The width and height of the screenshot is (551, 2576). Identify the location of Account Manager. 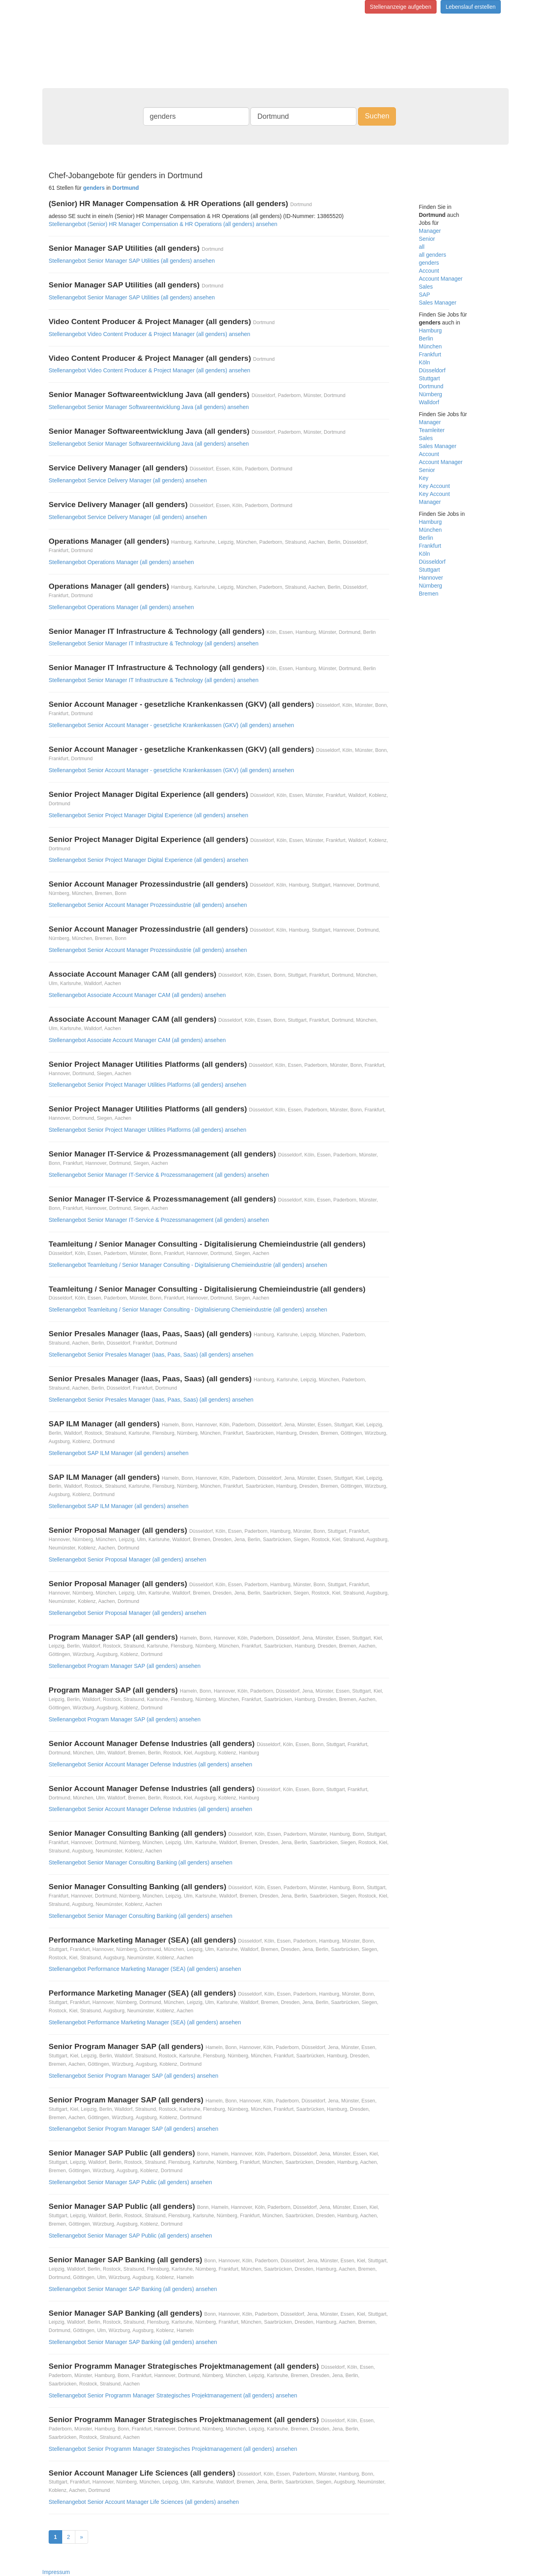
(441, 278).